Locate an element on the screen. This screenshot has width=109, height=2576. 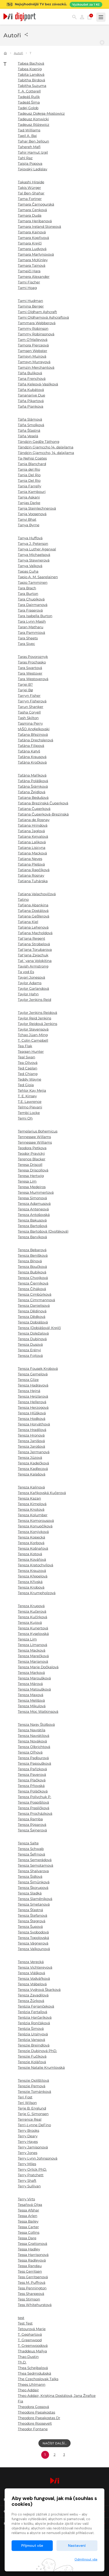
Tereza Papoušková is located at coordinates (34, 1763).